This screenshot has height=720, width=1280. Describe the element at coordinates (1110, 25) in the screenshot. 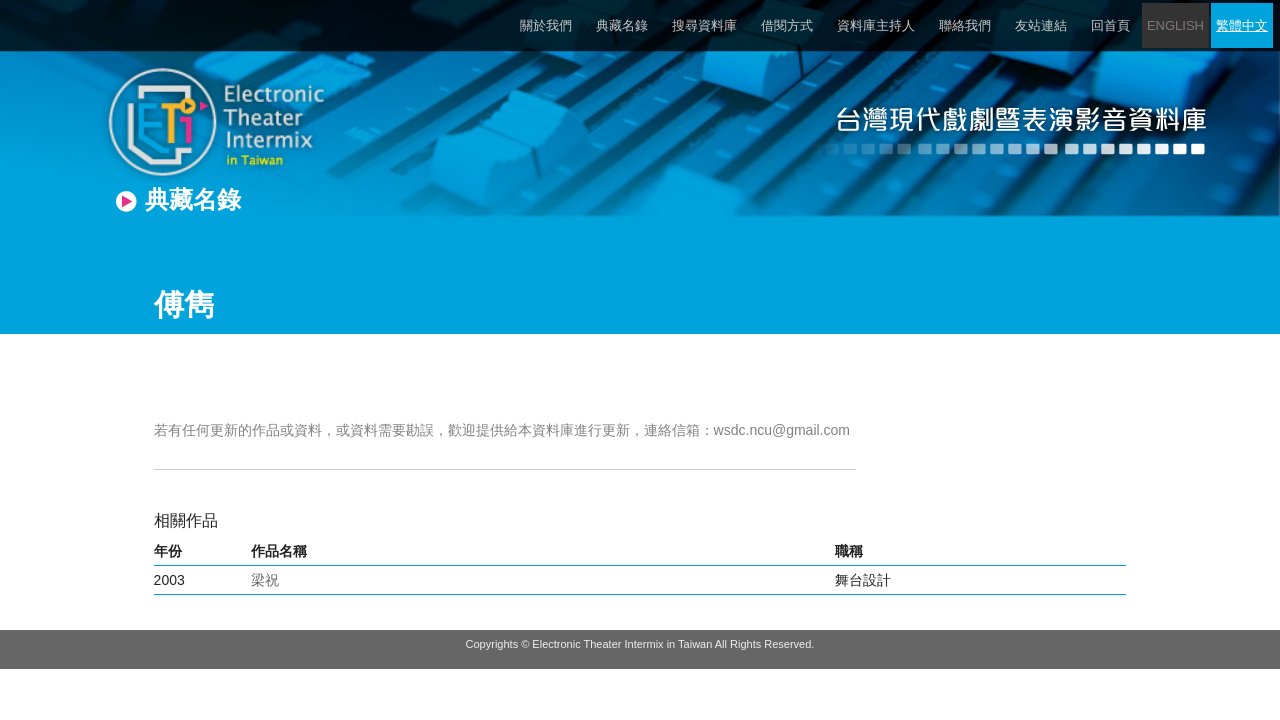

I see `回首頁` at that location.